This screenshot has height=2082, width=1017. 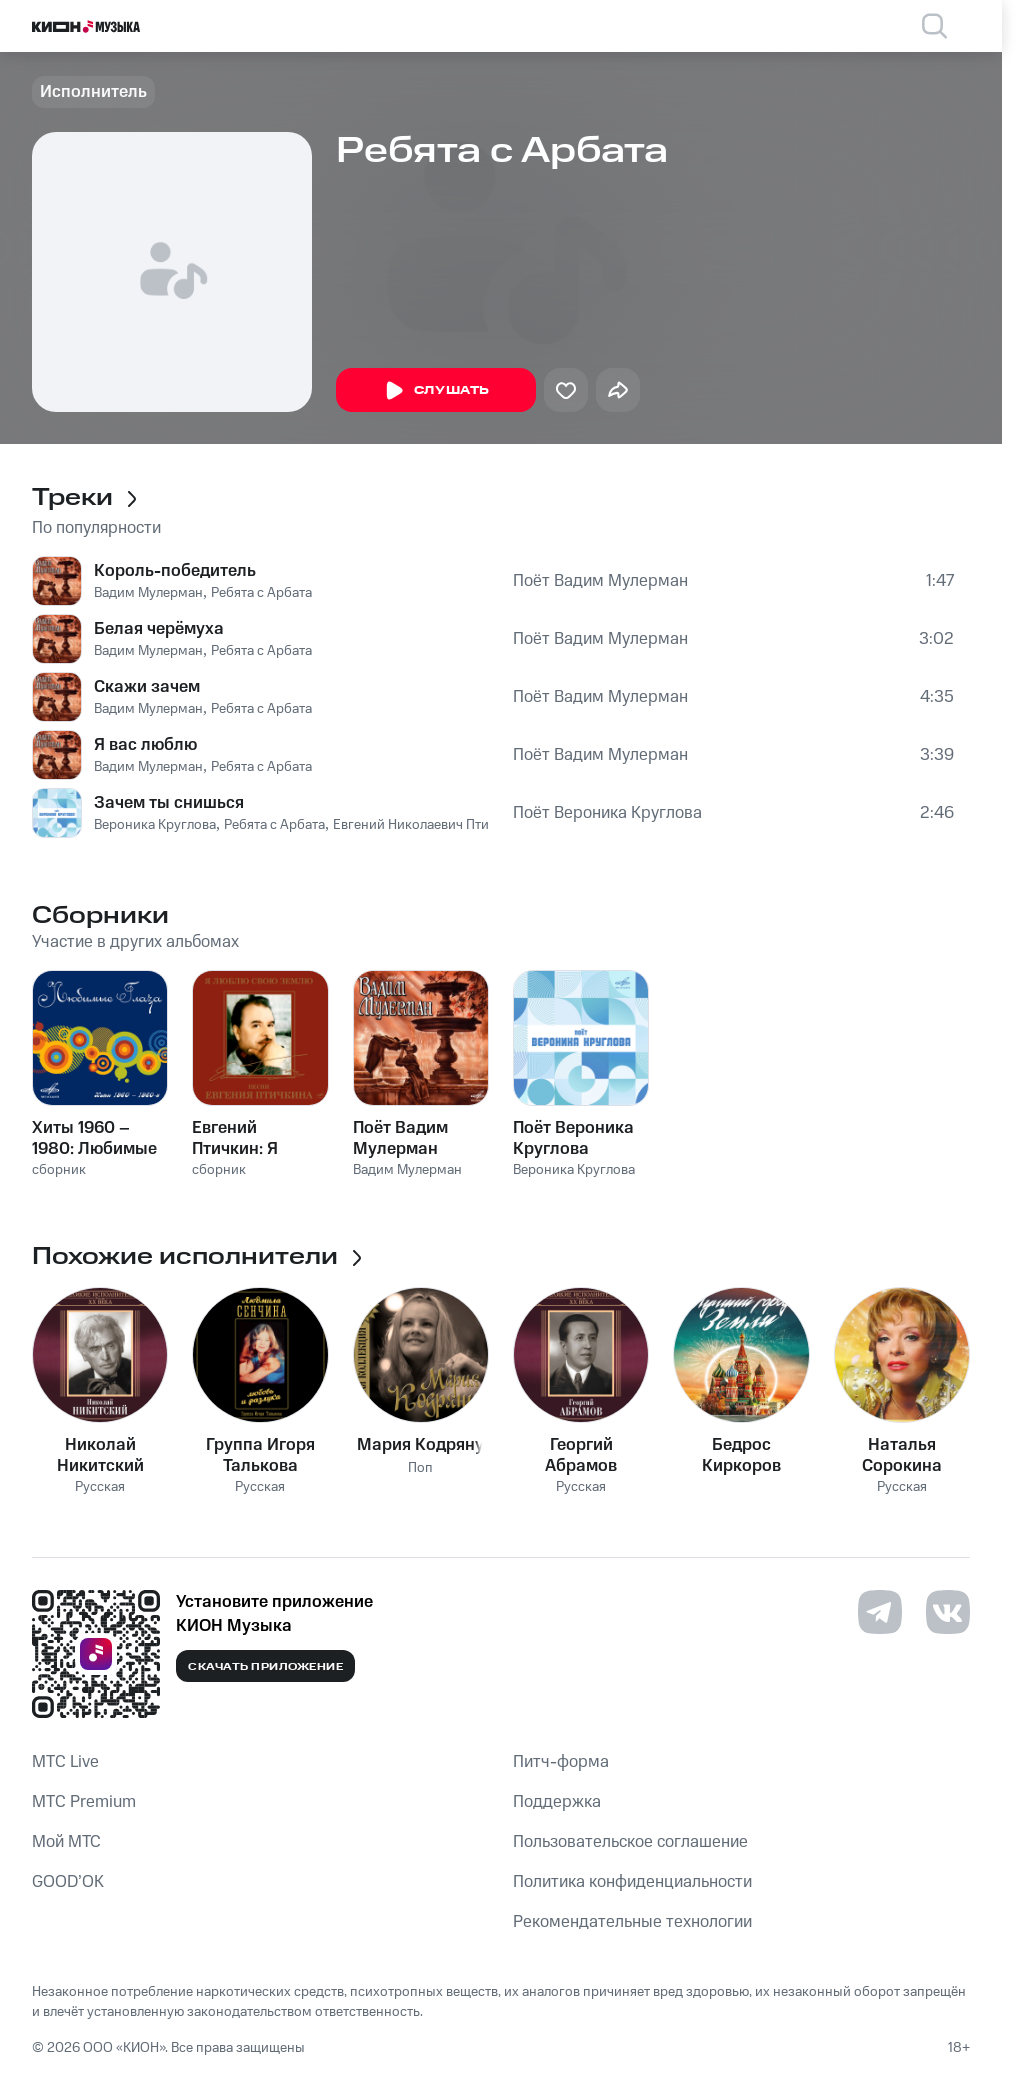 What do you see at coordinates (632, 1882) in the screenshot?
I see `Политика конфиденциальности` at bounding box center [632, 1882].